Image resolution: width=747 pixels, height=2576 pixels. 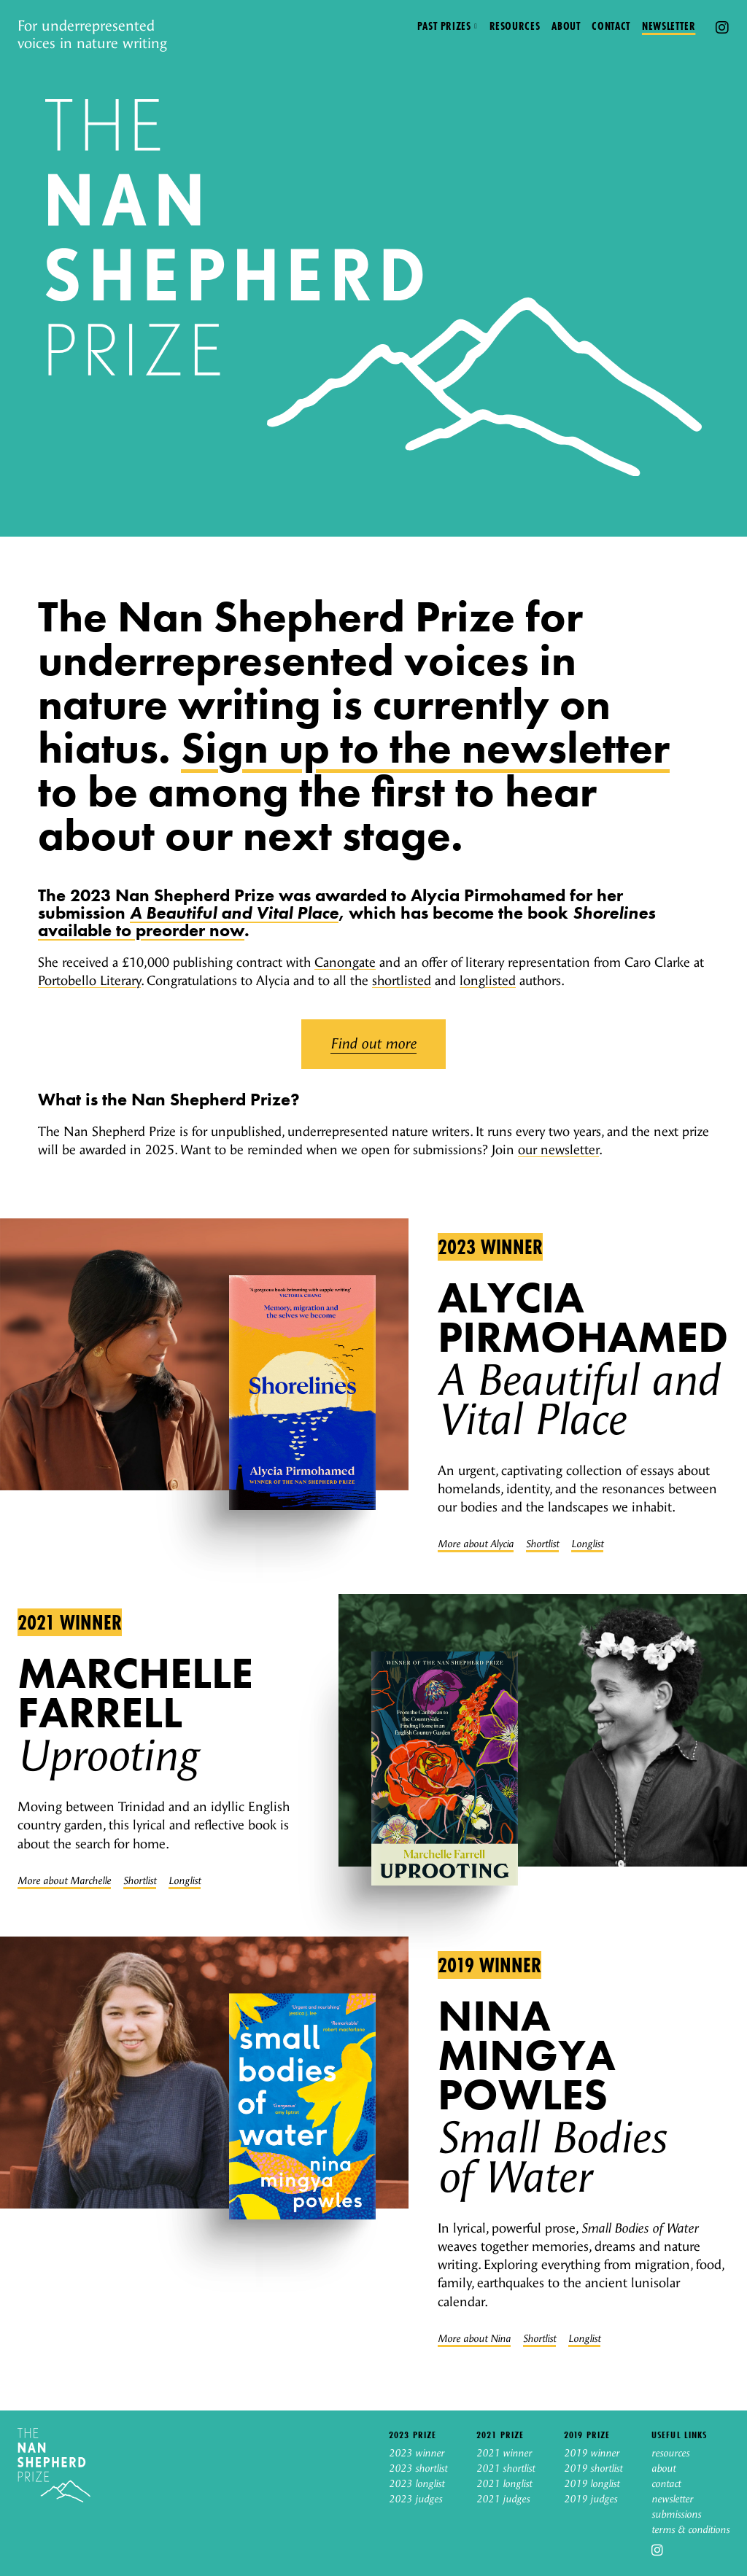 I want to click on Find out more, so click(x=373, y=1043).